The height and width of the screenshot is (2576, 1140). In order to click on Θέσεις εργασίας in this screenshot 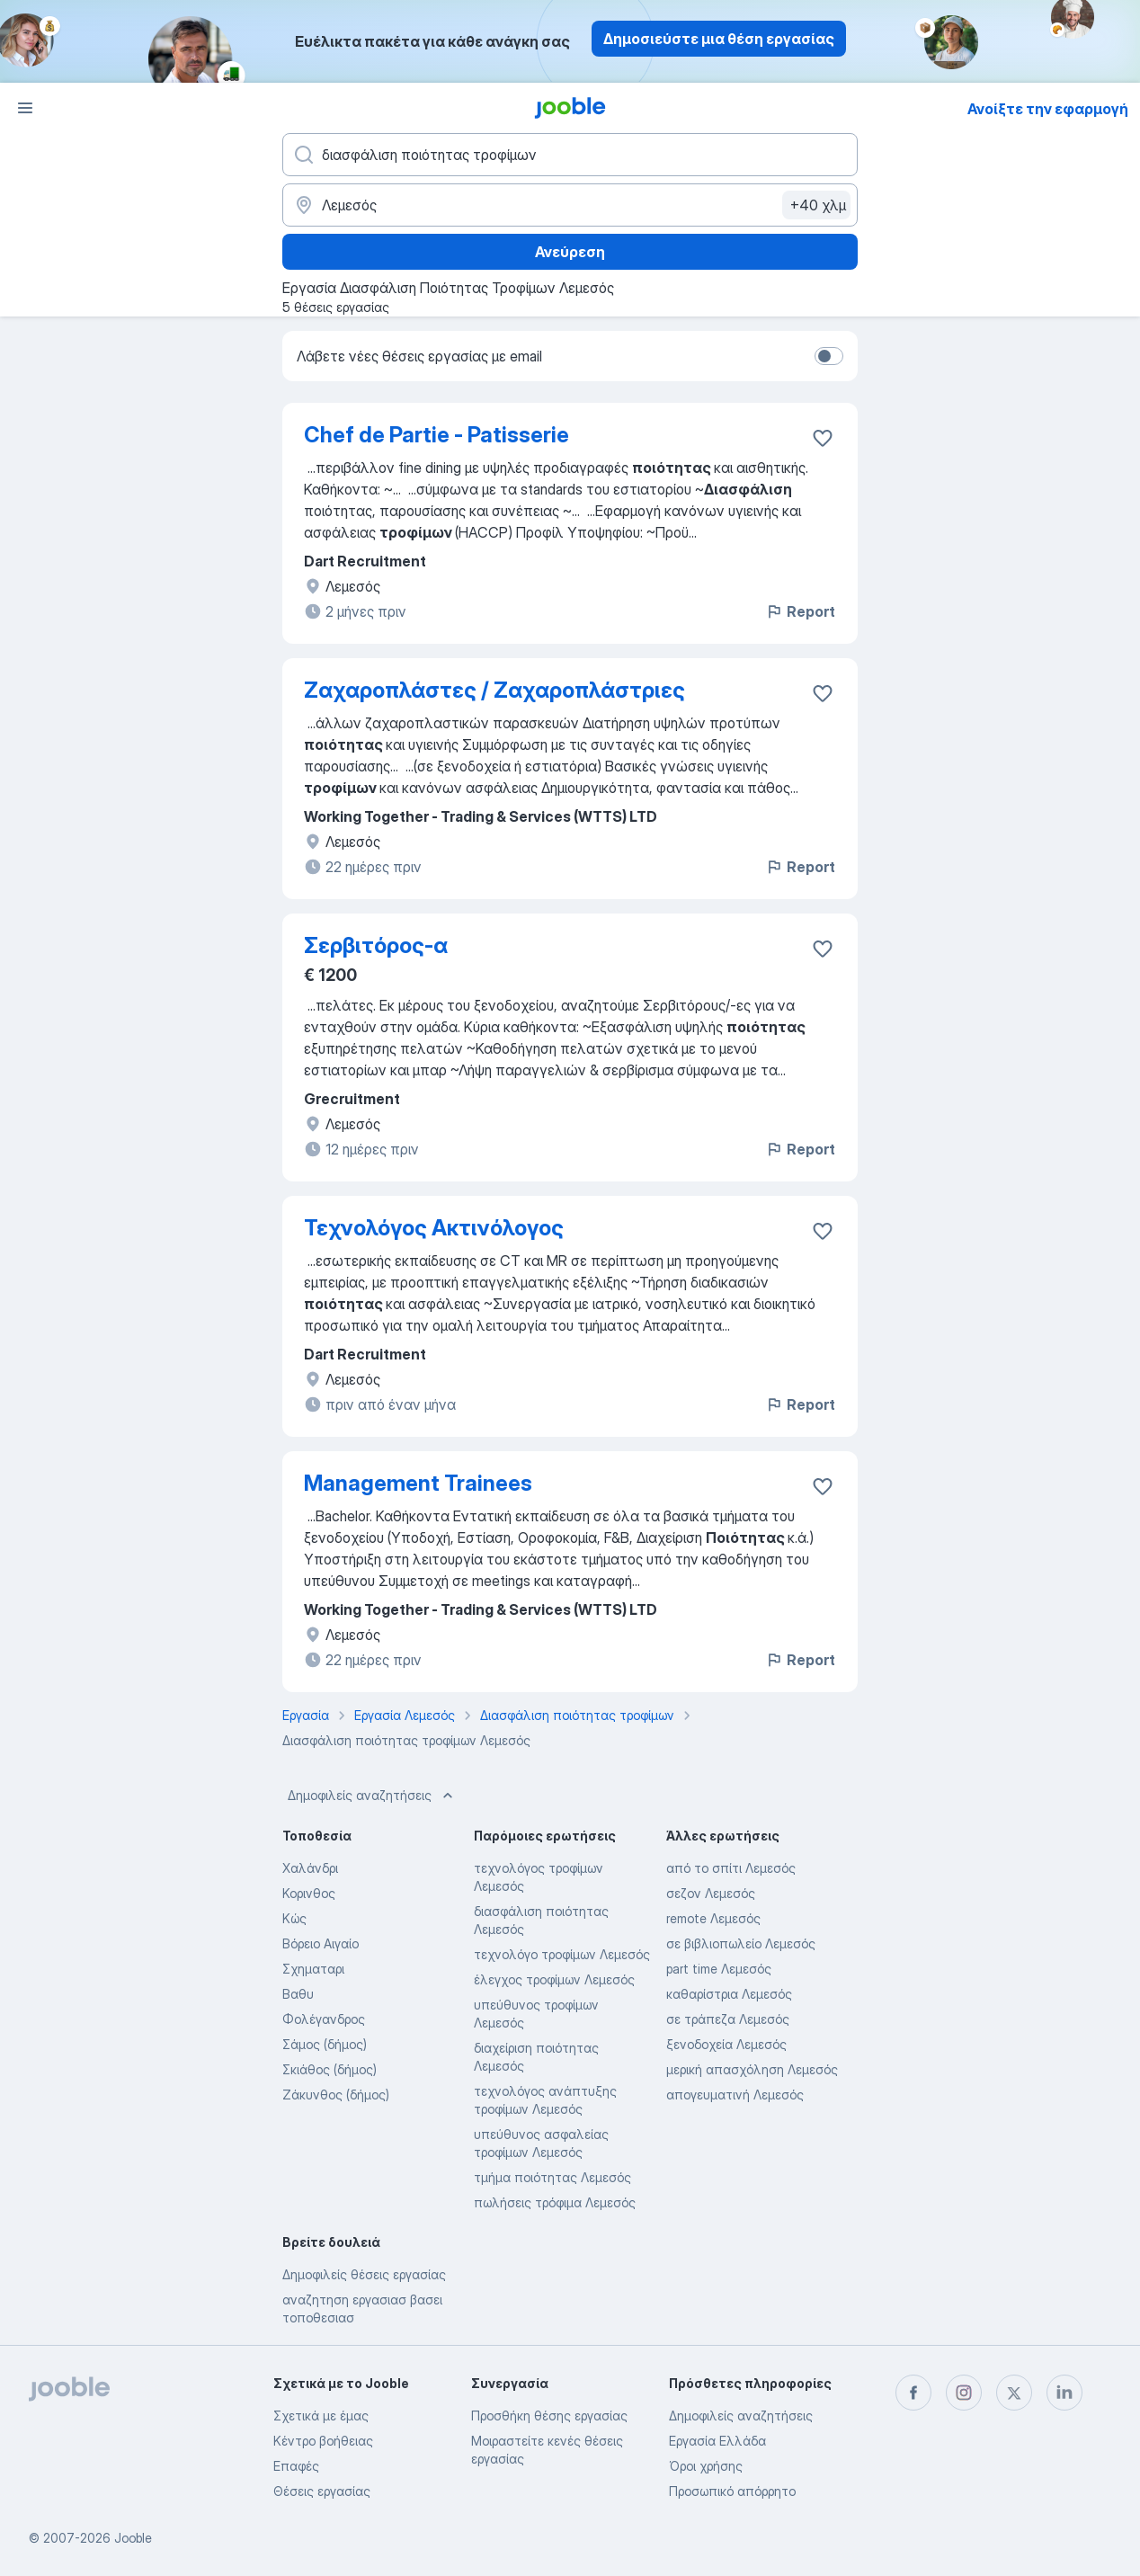, I will do `click(321, 2491)`.